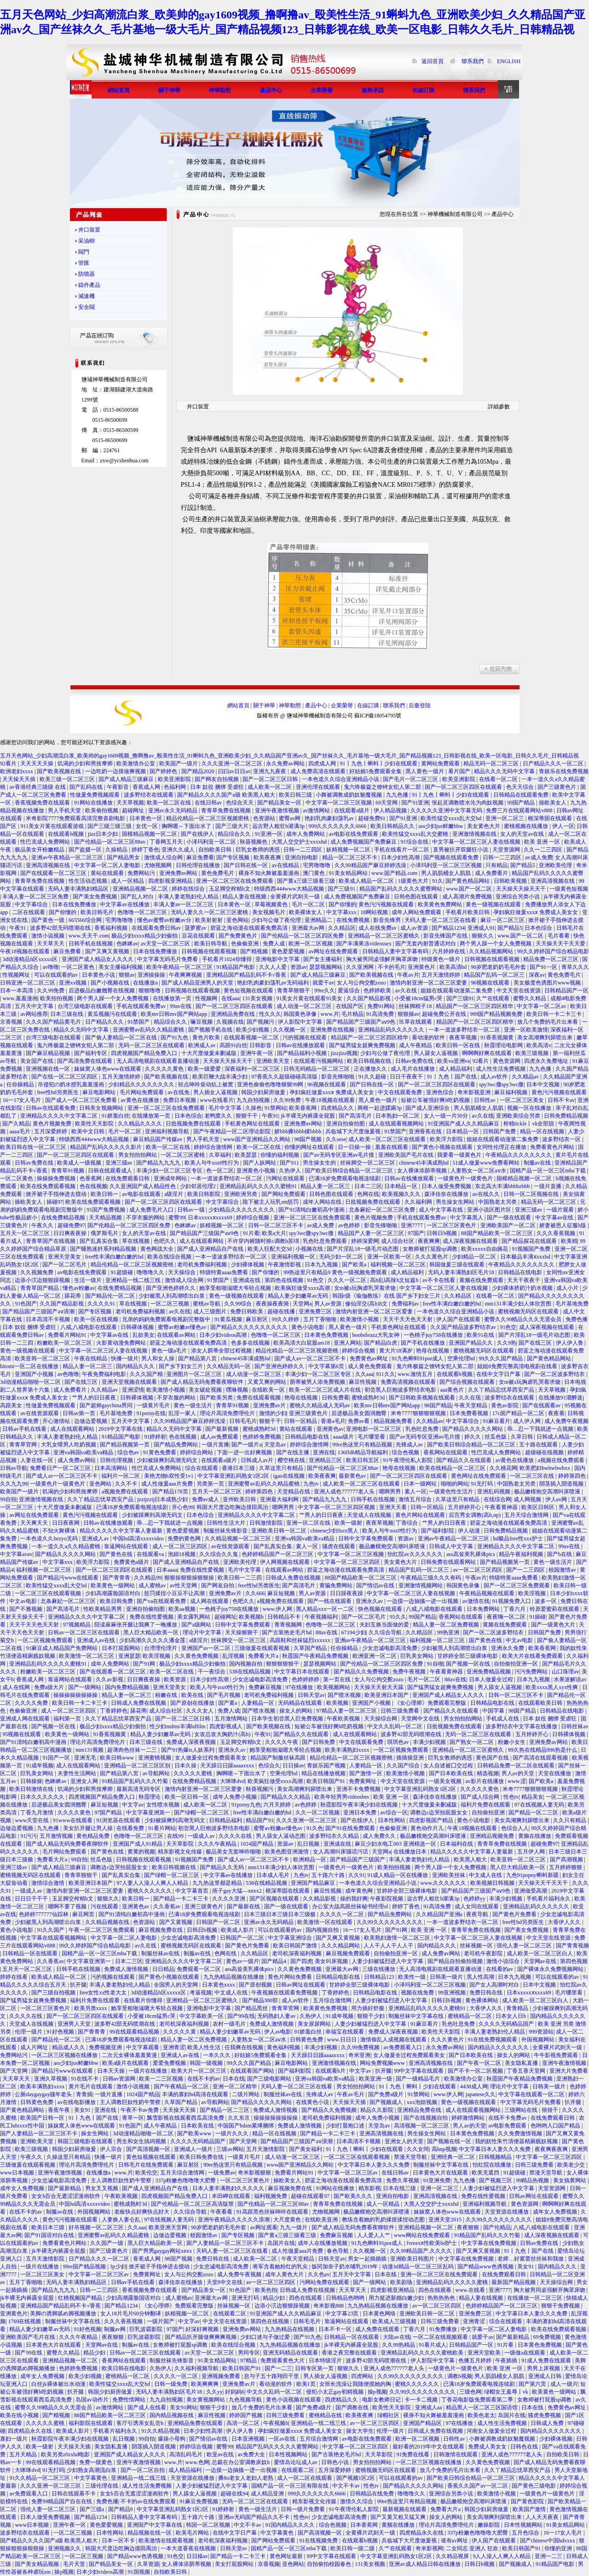  What do you see at coordinates (151, 1632) in the screenshot?
I see `黑人巨大精品欧美一区` at bounding box center [151, 1632].